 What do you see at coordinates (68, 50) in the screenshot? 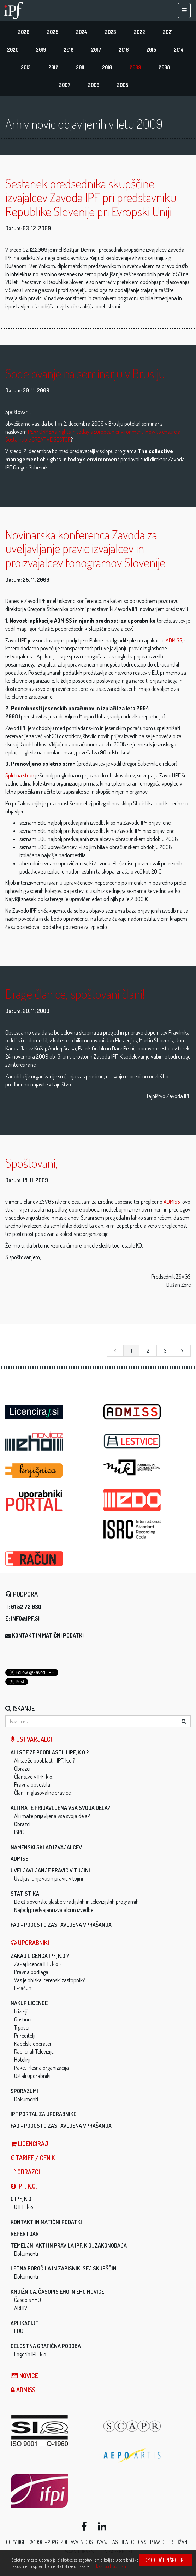
I see `2018` at bounding box center [68, 50].